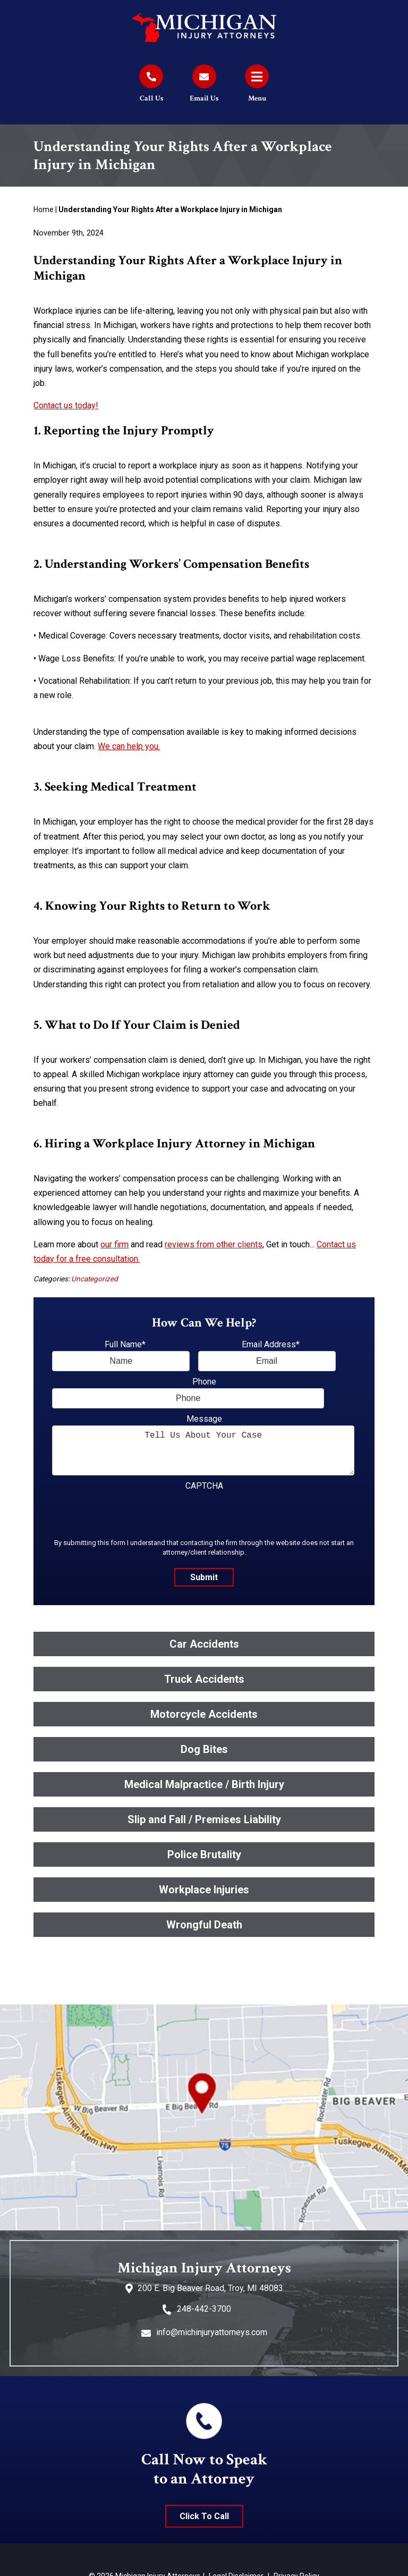 This screenshot has height=2576, width=408. What do you see at coordinates (204, 1889) in the screenshot?
I see `Workplace Injuries` at bounding box center [204, 1889].